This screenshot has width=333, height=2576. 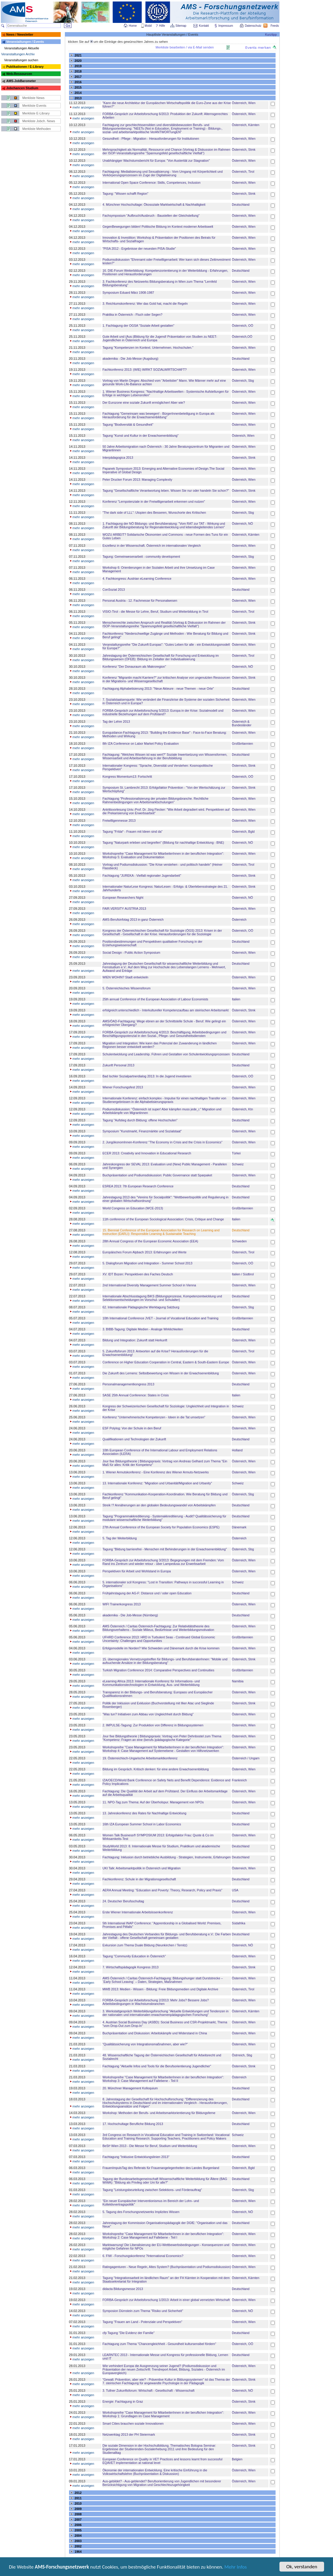 I want to click on Österreich, Tirol, so click(x=243, y=171).